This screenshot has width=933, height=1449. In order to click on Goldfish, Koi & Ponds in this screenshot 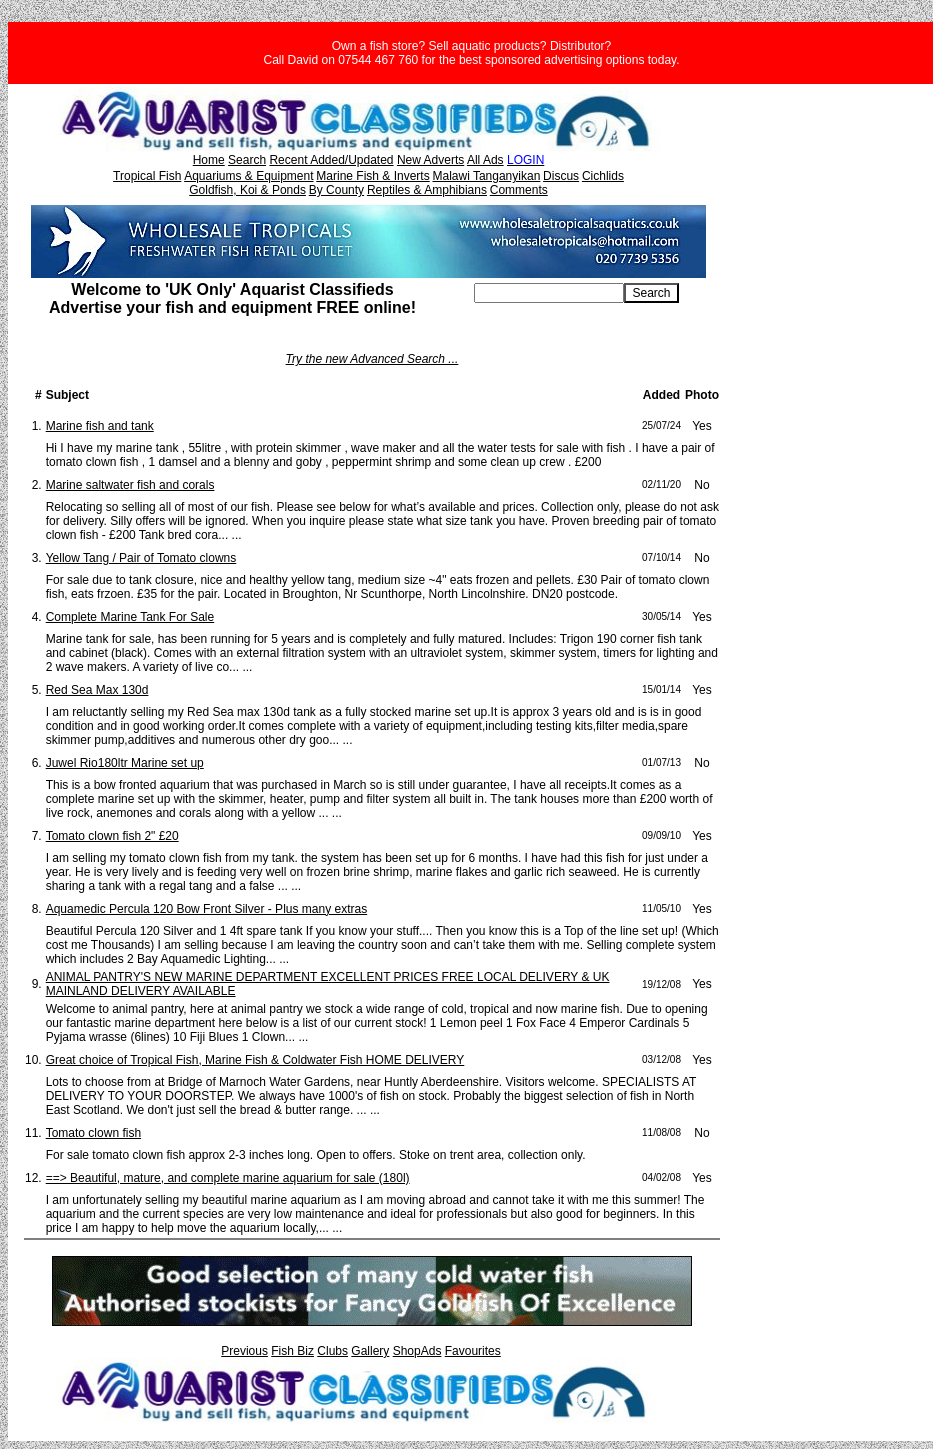, I will do `click(247, 190)`.